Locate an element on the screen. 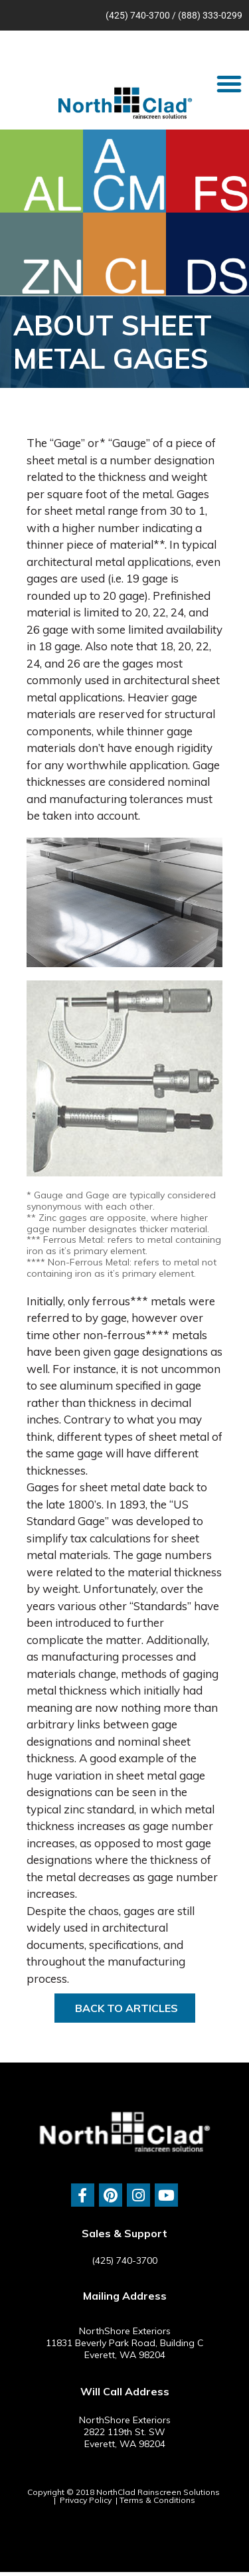 Image resolution: width=249 pixels, height=2576 pixels. Privacy Policy is located at coordinates (86, 2500).